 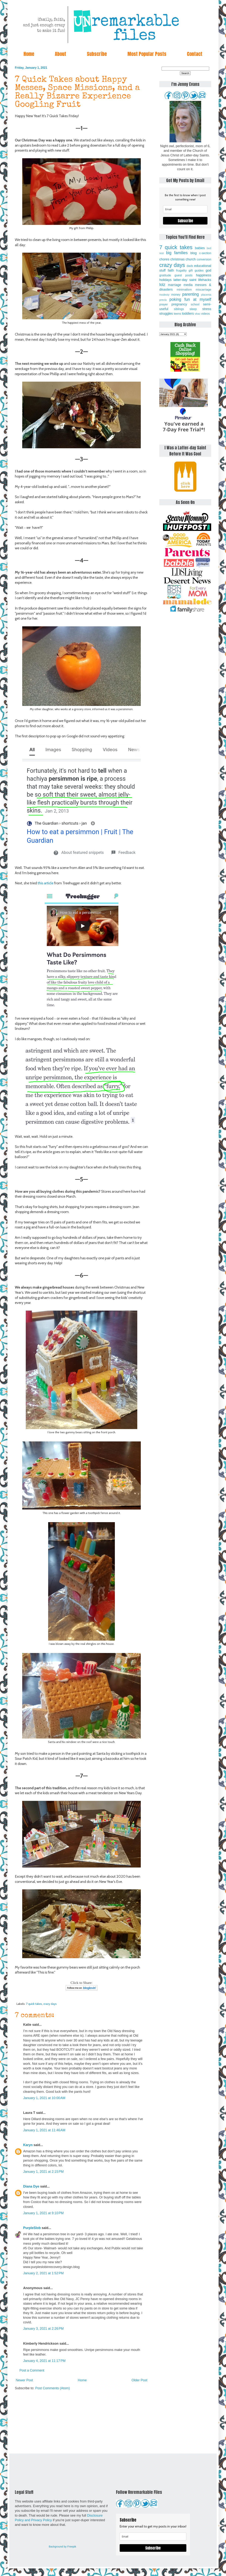 I want to click on c-section, so click(x=205, y=253).